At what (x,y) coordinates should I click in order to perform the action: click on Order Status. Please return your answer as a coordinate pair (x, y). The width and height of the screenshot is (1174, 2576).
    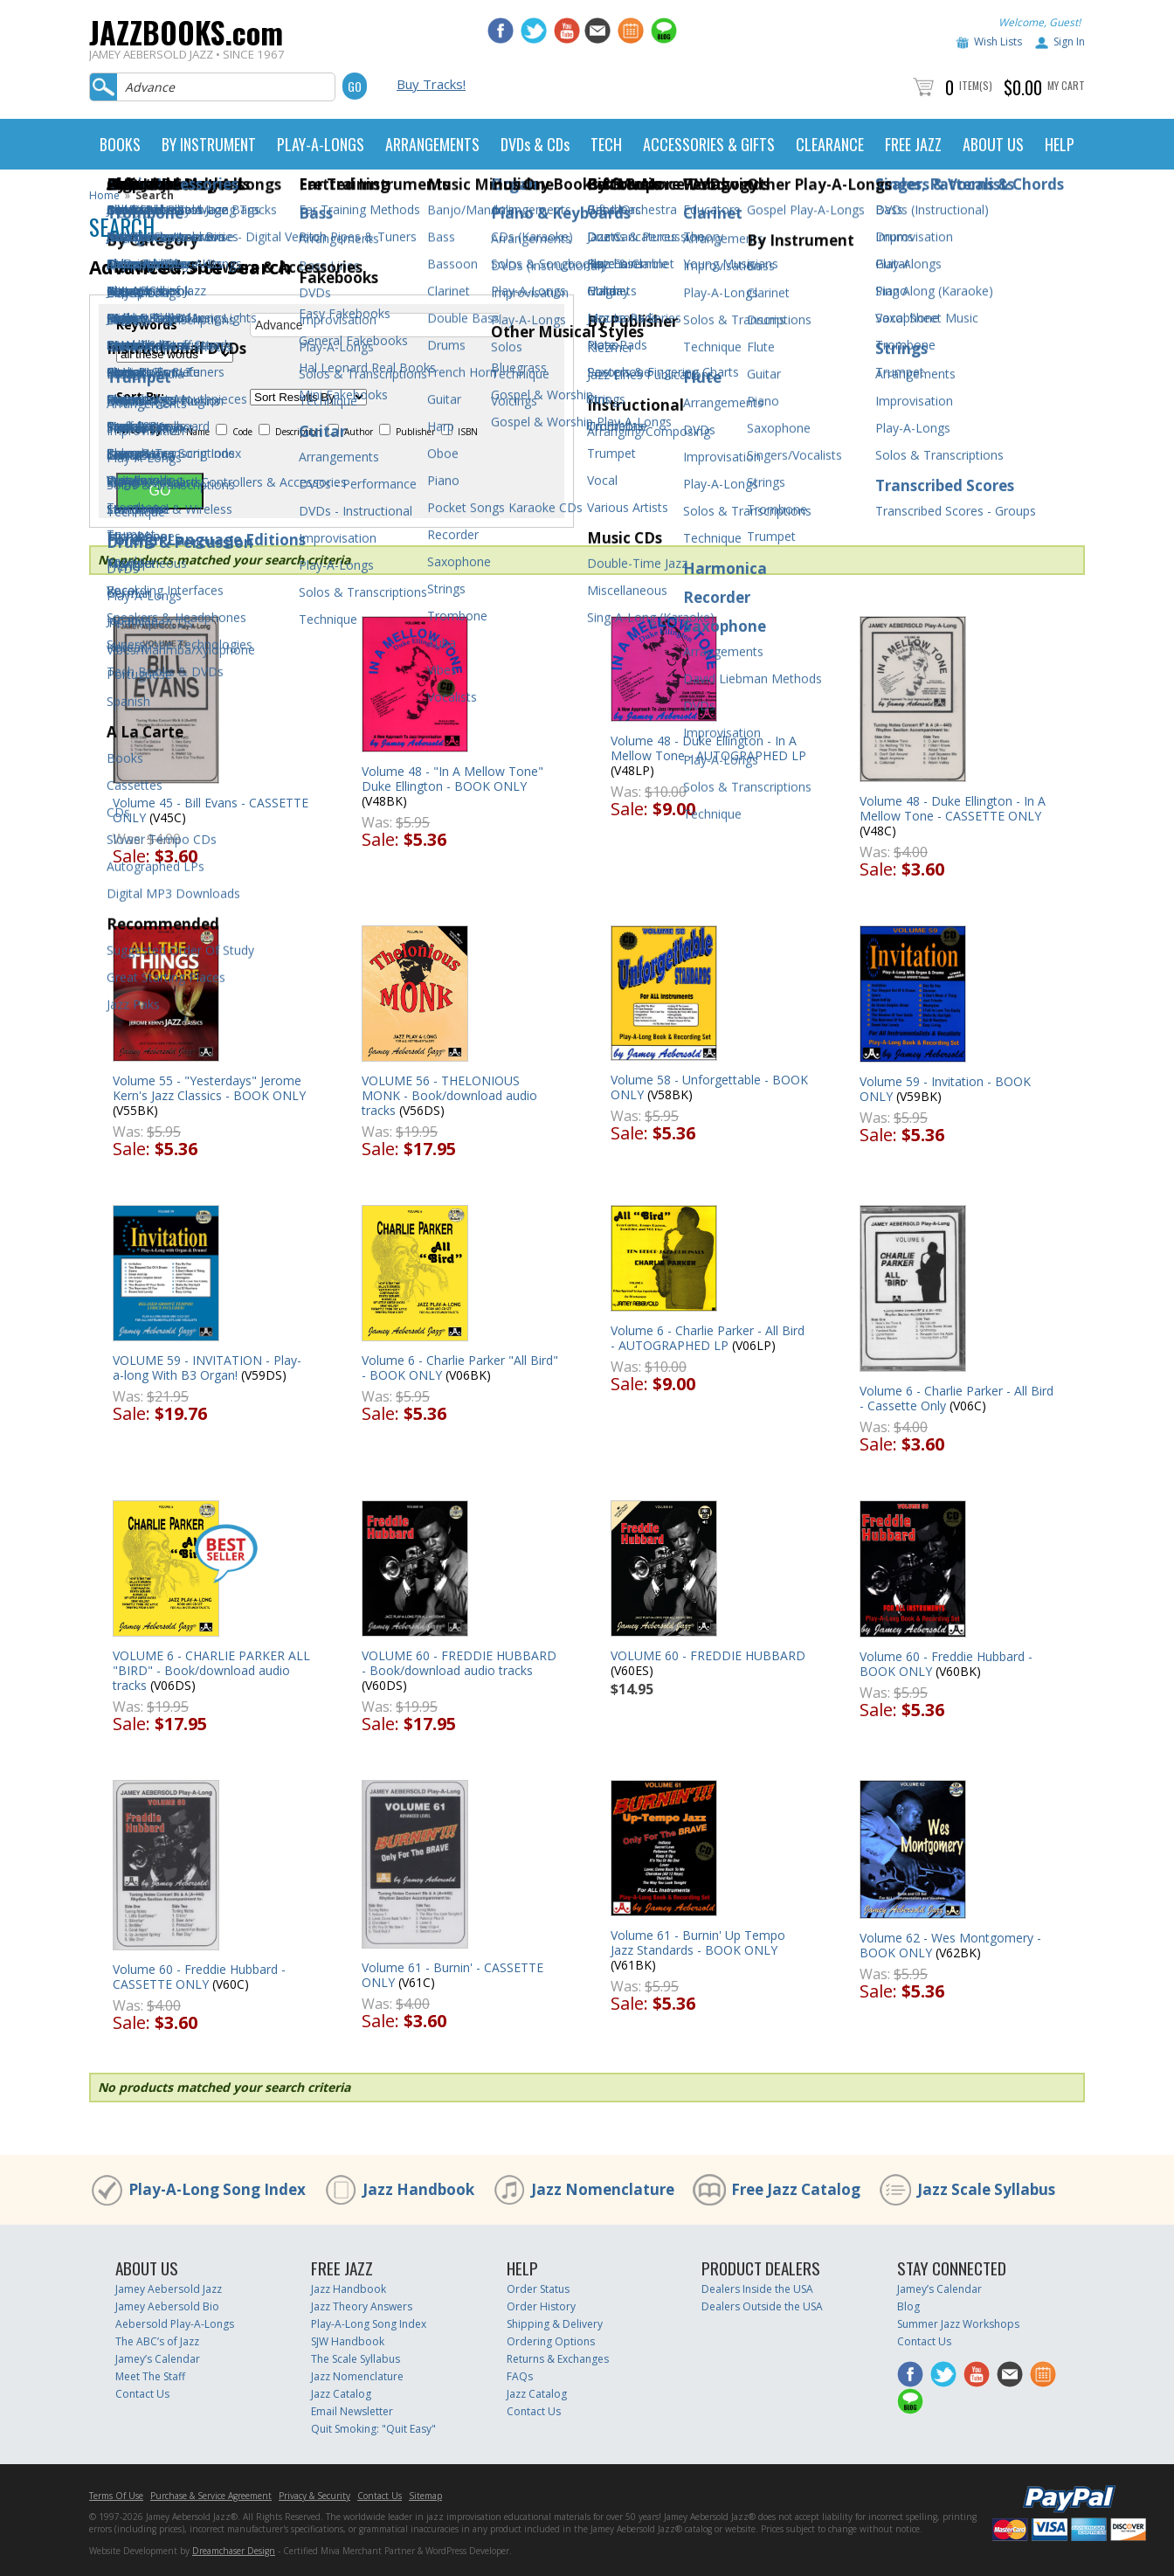
    Looking at the image, I should click on (538, 2289).